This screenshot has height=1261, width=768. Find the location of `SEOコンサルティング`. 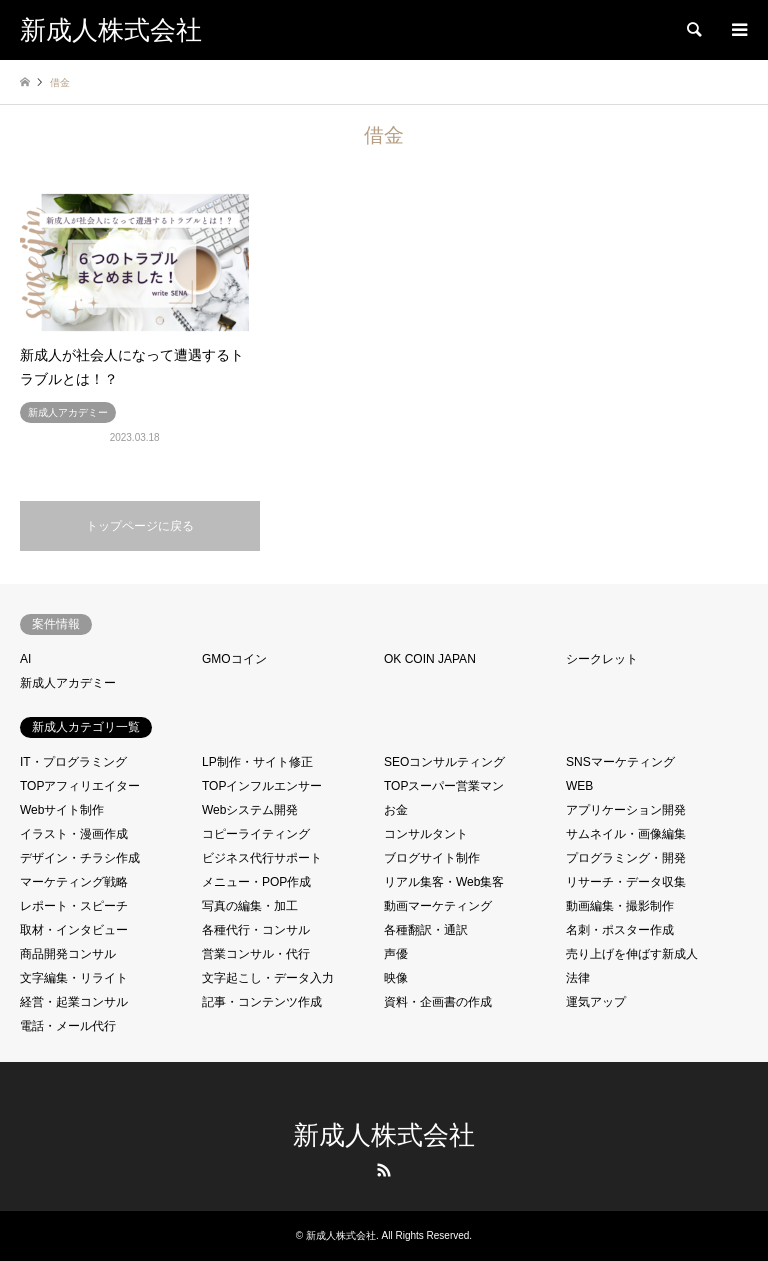

SEOコンサルティング is located at coordinates (444, 762).